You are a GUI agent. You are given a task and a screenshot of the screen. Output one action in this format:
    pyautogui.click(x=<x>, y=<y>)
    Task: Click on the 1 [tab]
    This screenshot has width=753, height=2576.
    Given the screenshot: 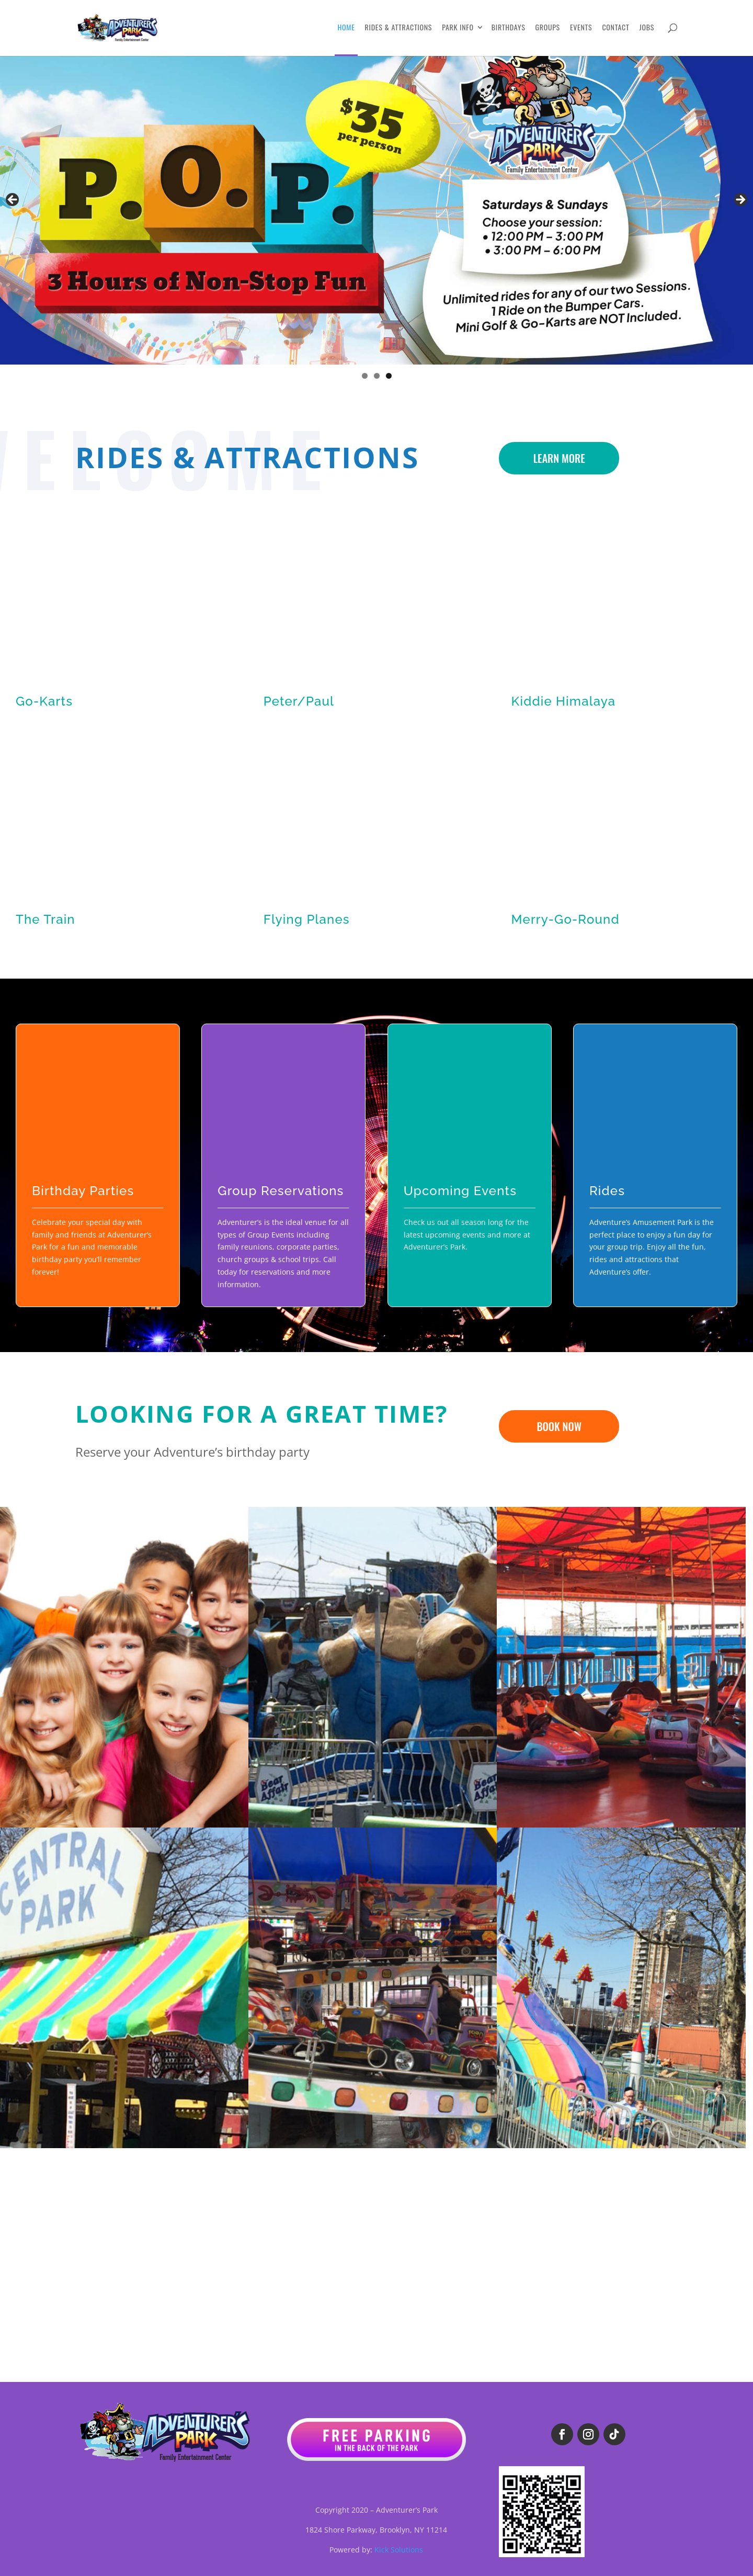 What is the action you would take?
    pyautogui.click(x=365, y=376)
    